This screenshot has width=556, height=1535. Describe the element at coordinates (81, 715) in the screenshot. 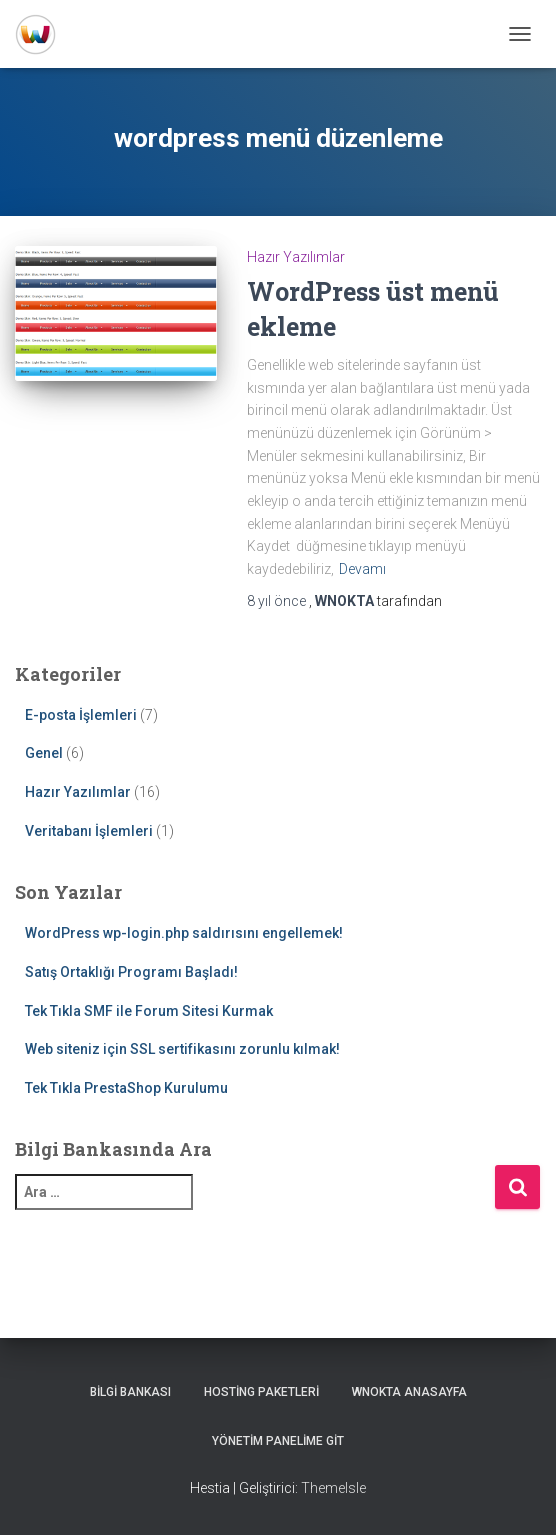

I see `E-posta İşlemleri` at that location.